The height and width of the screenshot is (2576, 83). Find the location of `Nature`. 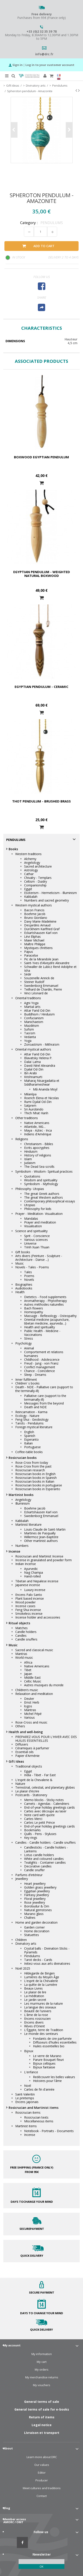

Nature is located at coordinates (20, 1784).